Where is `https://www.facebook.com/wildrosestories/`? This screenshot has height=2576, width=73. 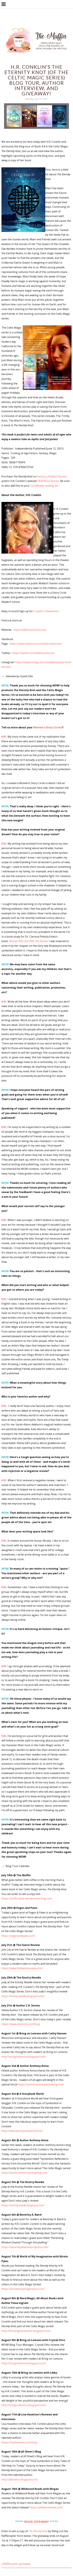 https://www.facebook.com/wildrosestories/ is located at coordinates (35, 643).